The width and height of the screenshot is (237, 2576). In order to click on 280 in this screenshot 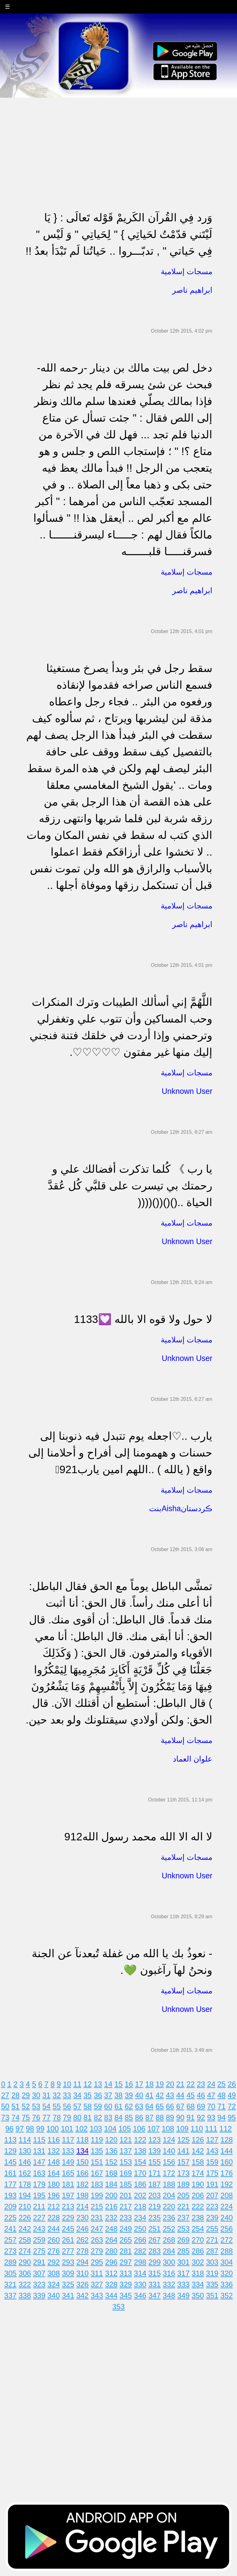, I will do `click(111, 2251)`.